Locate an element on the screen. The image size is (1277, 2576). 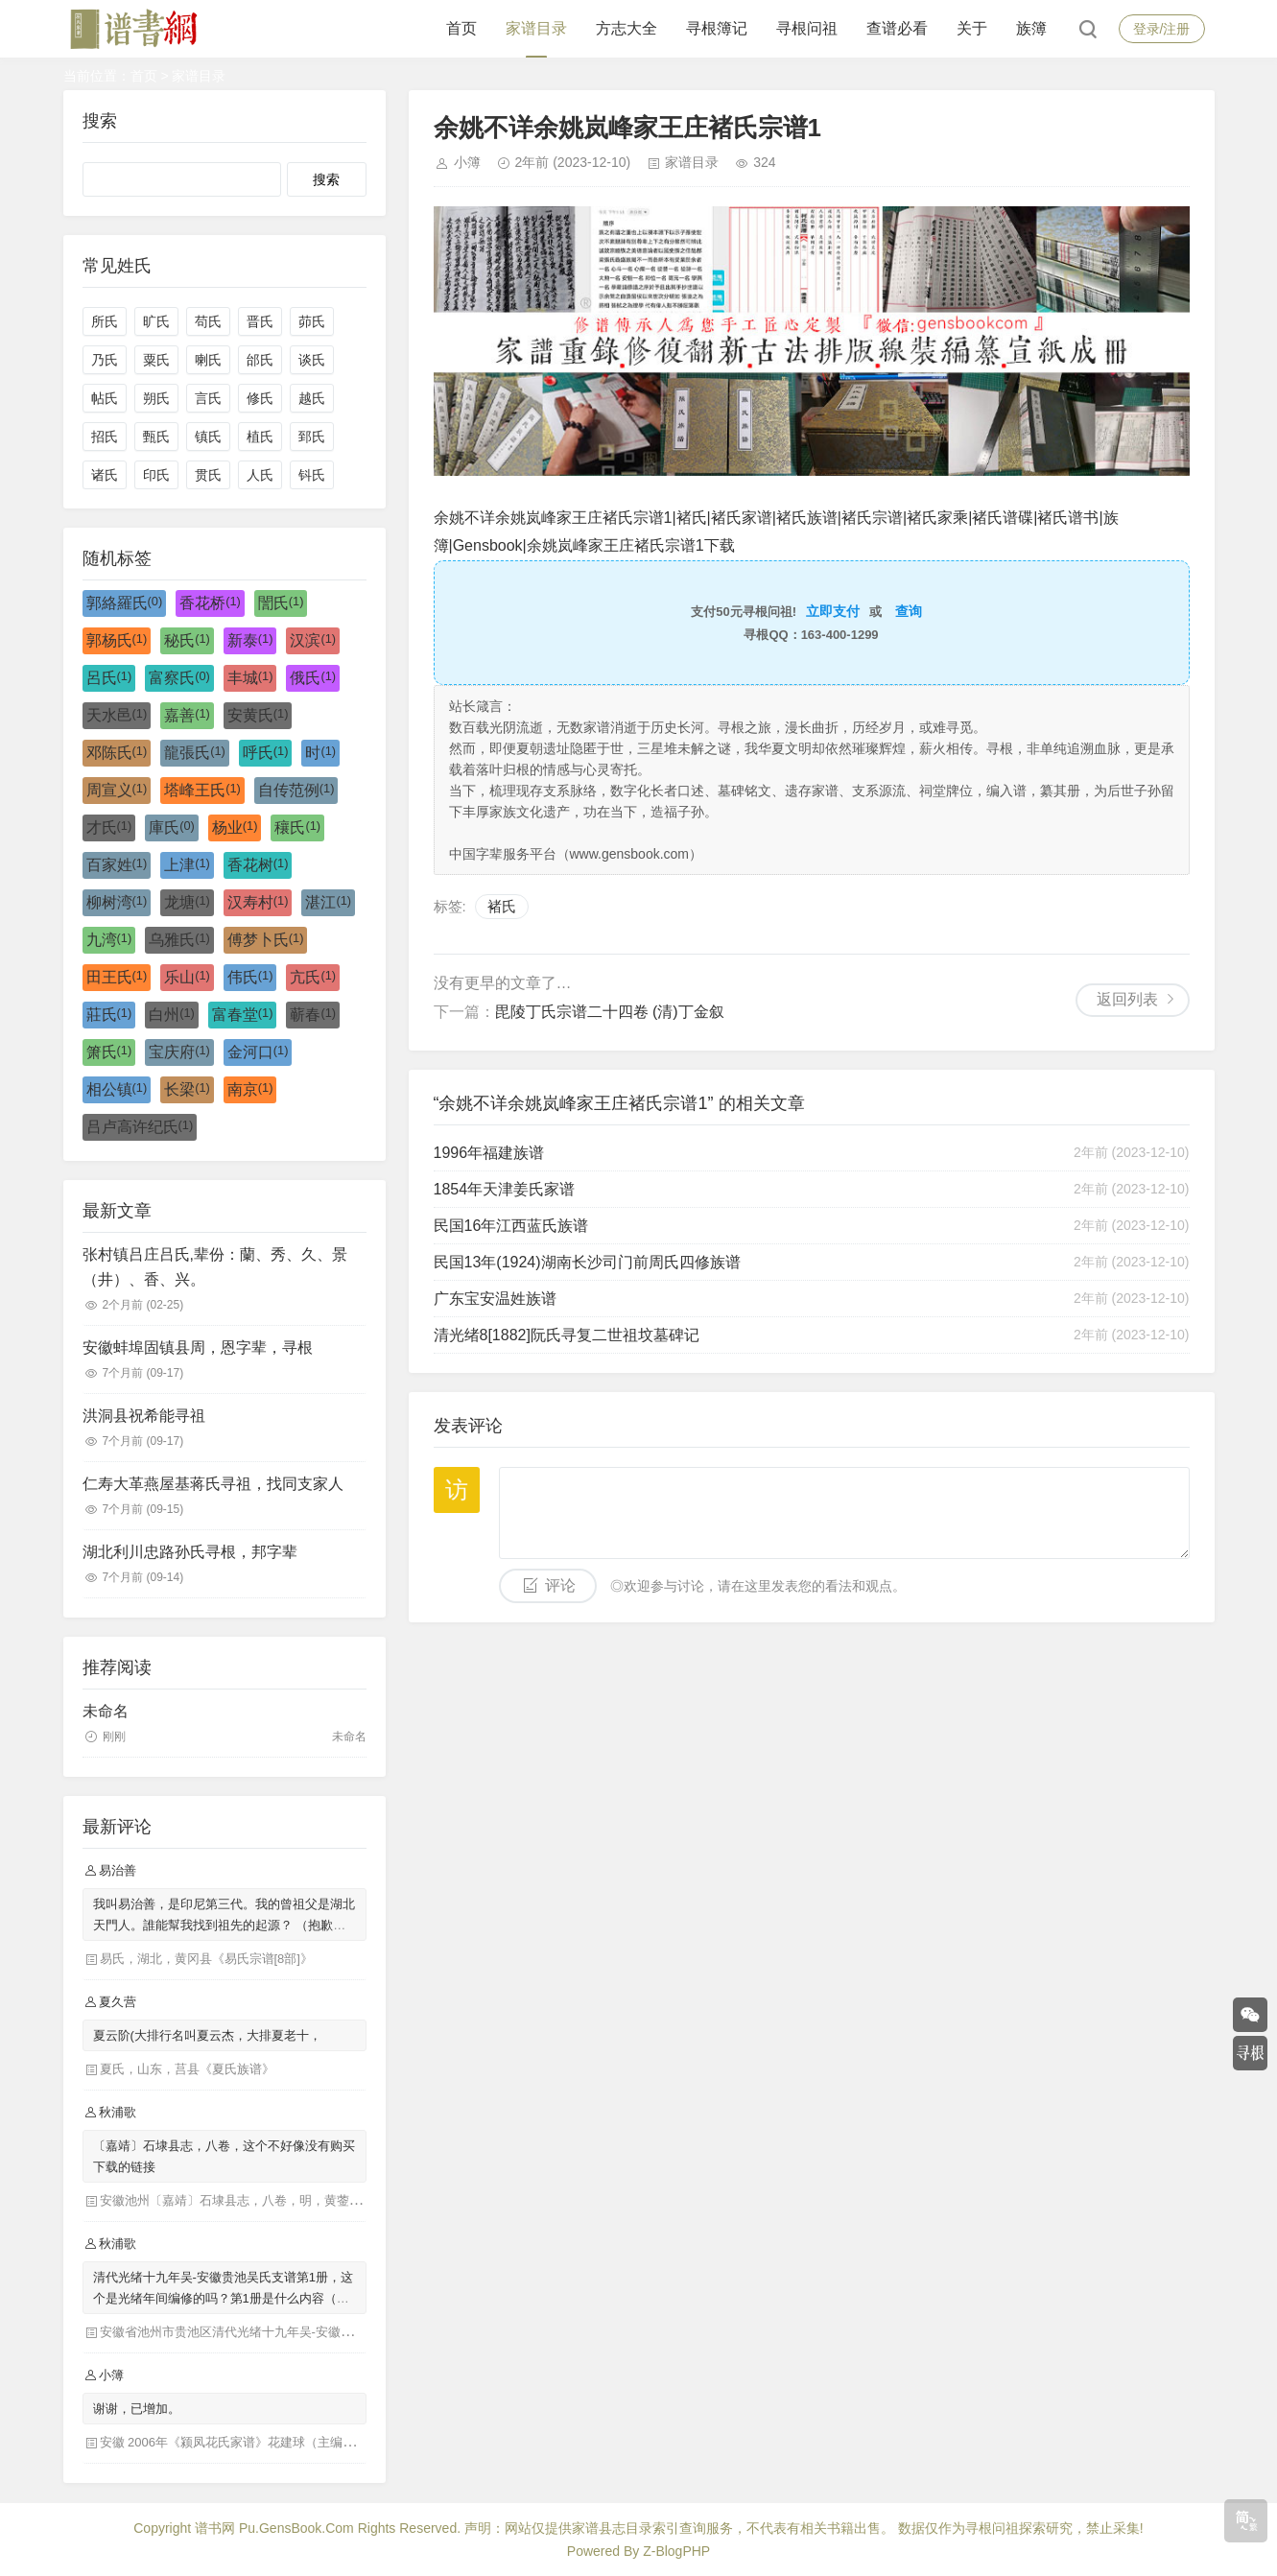
夏氏，山东，莒县《夏氏族谱》 is located at coordinates (187, 2069).